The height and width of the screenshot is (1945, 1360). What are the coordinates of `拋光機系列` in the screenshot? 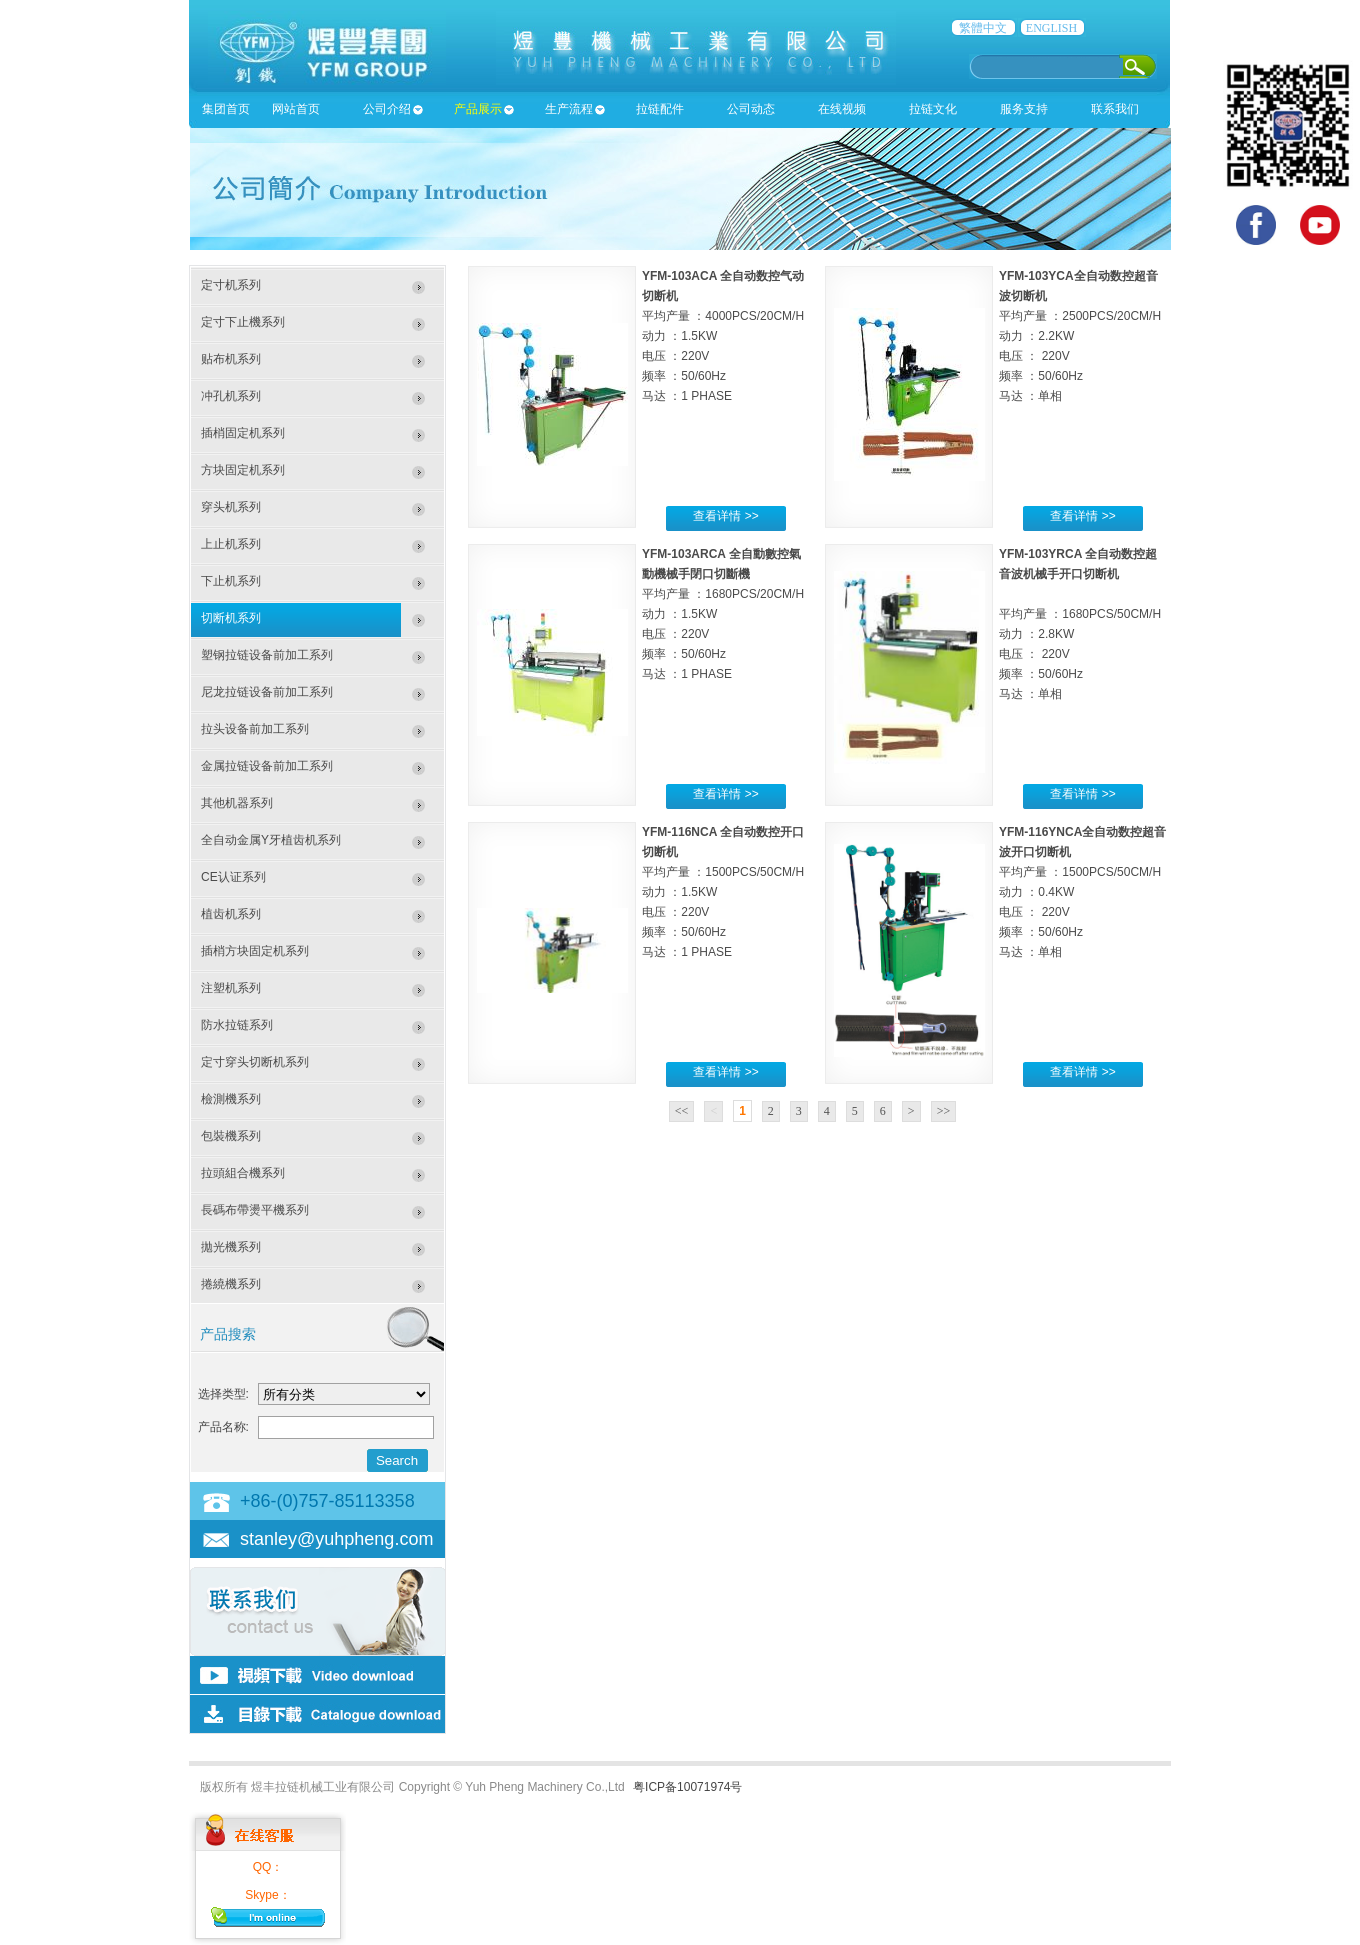 It's located at (231, 1247).